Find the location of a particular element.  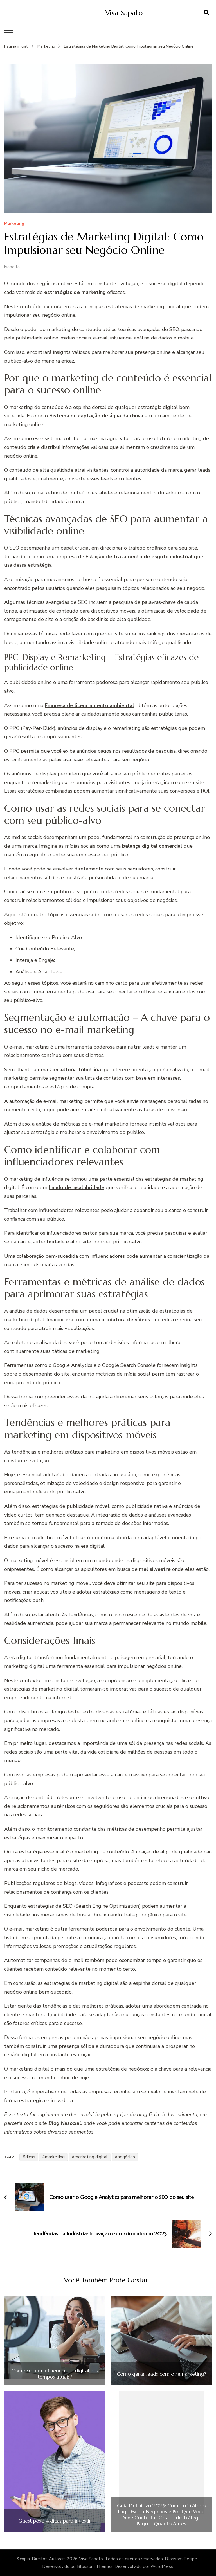

Como ser um influenciador digital nos tempos atuais? is located at coordinates (54, 2374).